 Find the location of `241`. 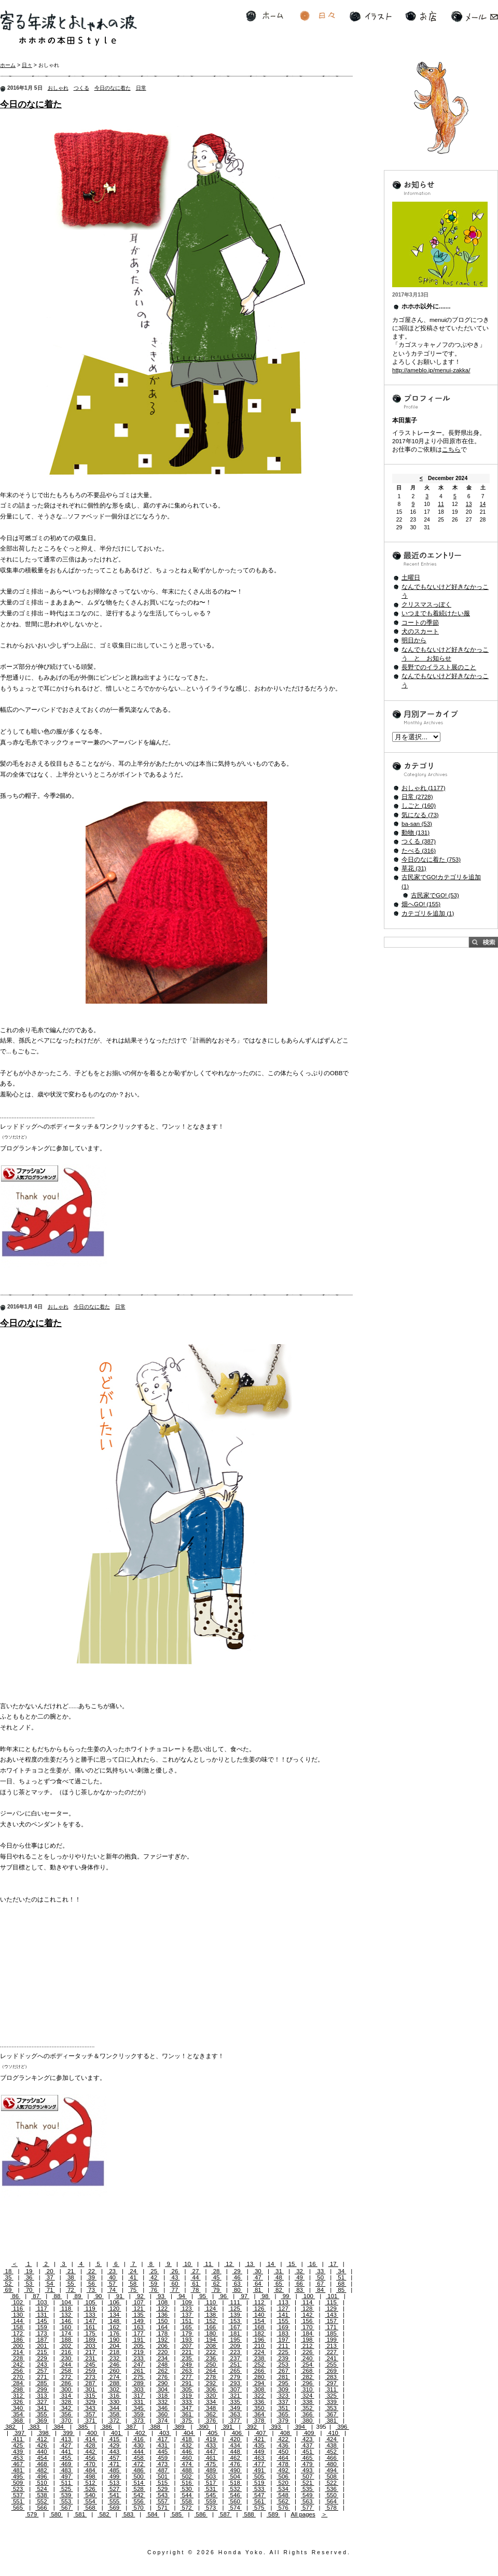

241 is located at coordinates (331, 2358).